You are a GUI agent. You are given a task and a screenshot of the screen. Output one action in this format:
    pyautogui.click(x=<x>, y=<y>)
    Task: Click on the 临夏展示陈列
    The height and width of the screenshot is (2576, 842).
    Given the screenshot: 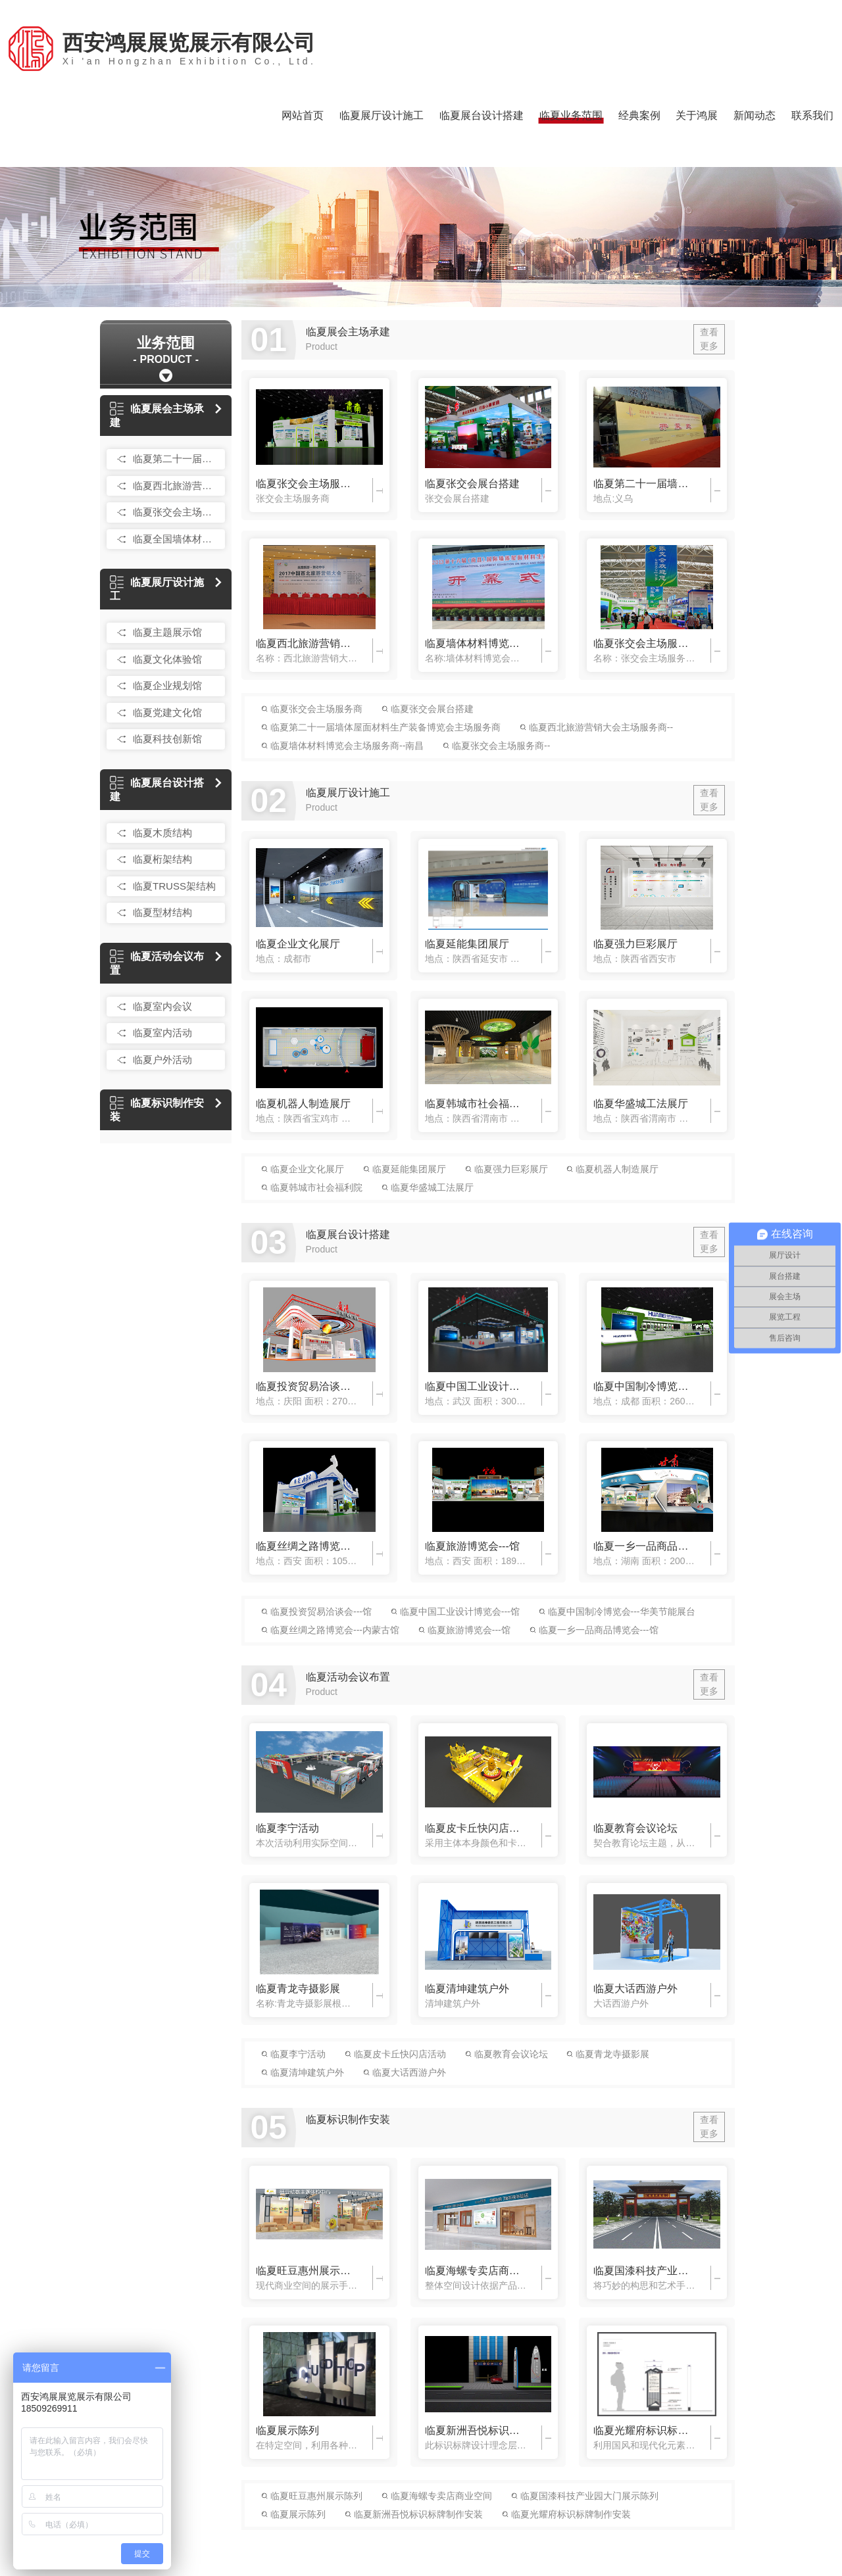 What is the action you would take?
    pyautogui.click(x=287, y=2430)
    